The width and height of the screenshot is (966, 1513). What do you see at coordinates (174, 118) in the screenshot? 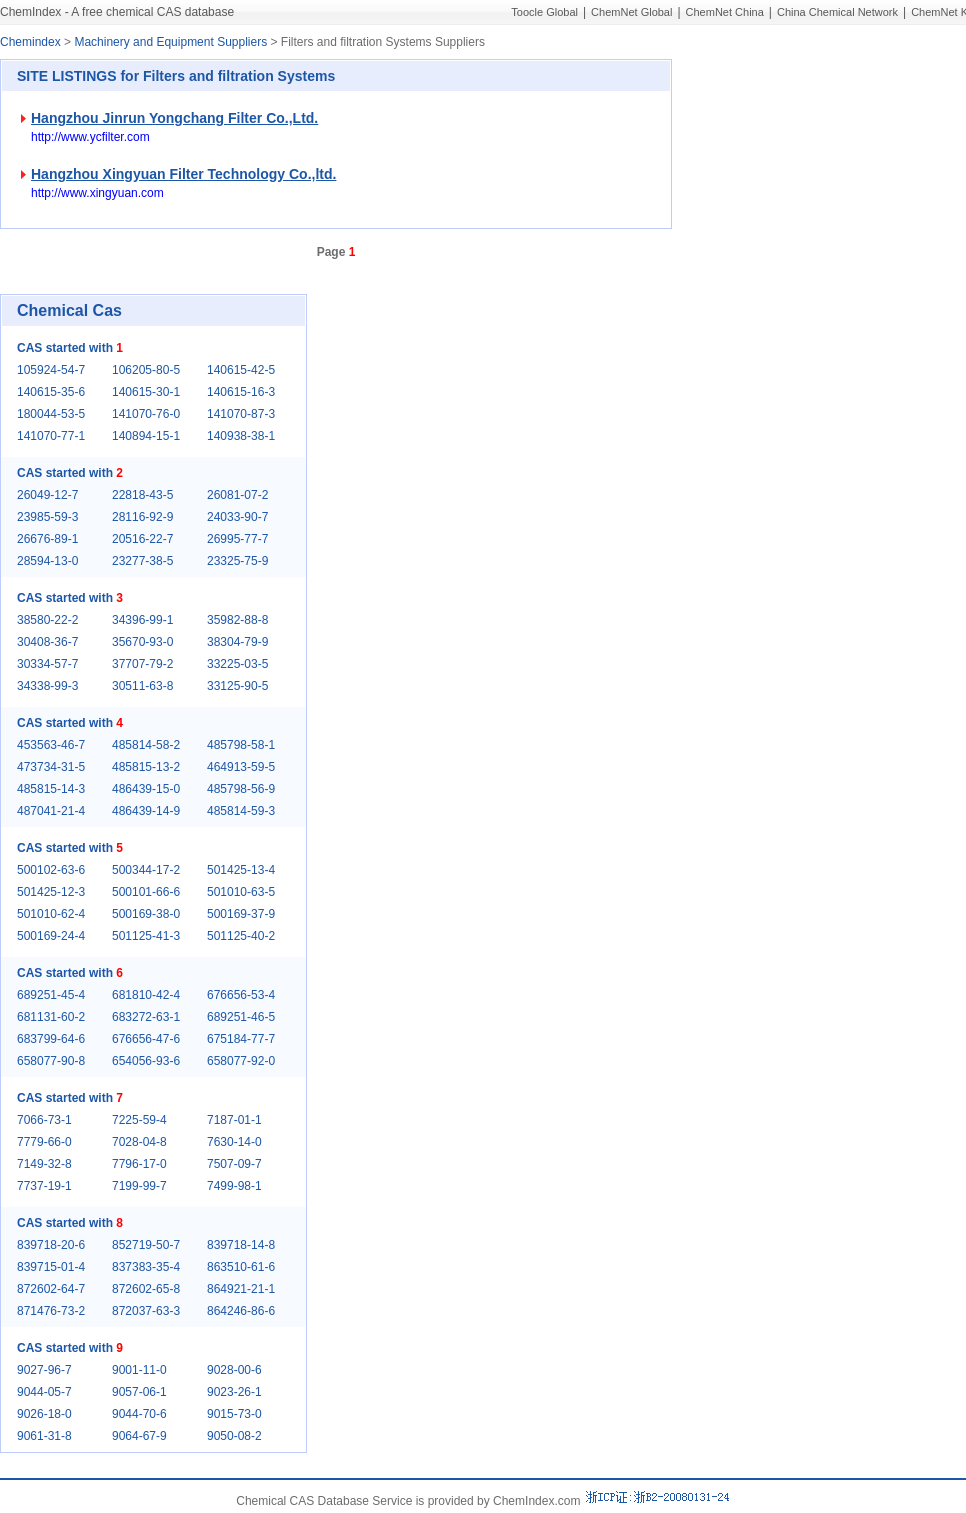
I see `Hangzhou Jinrun Yongchang Filter Co.,Ltd.` at bounding box center [174, 118].